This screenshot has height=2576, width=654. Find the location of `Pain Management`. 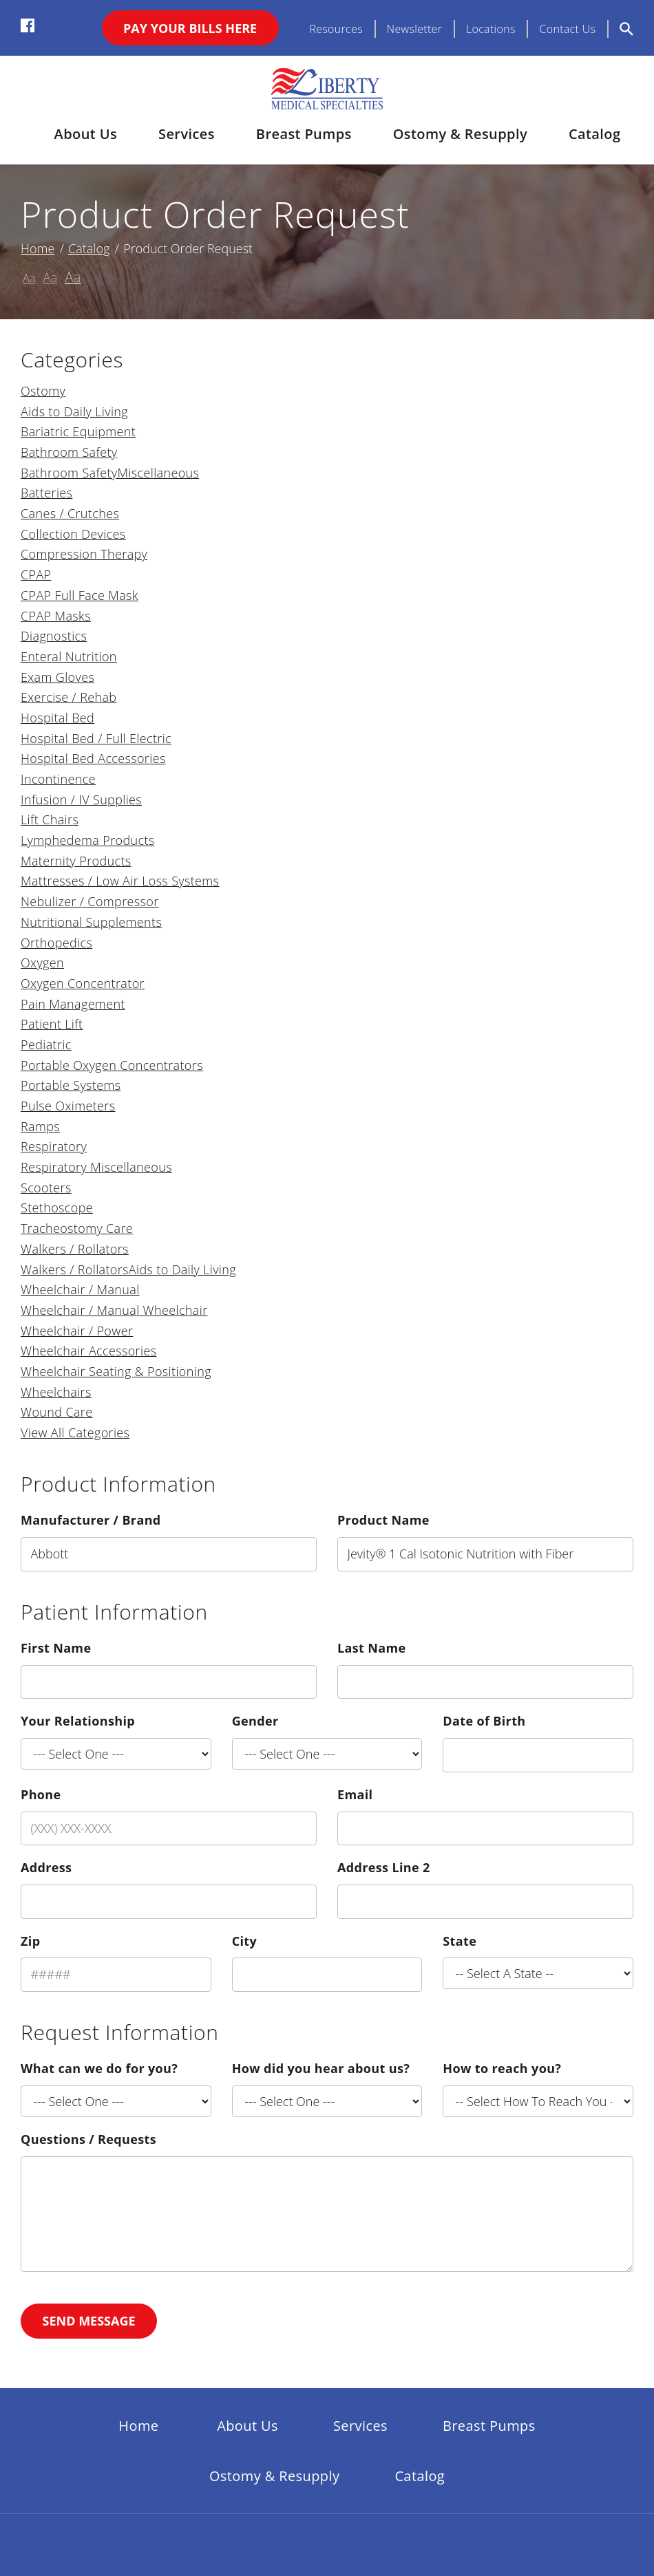

Pain Management is located at coordinates (73, 1004).